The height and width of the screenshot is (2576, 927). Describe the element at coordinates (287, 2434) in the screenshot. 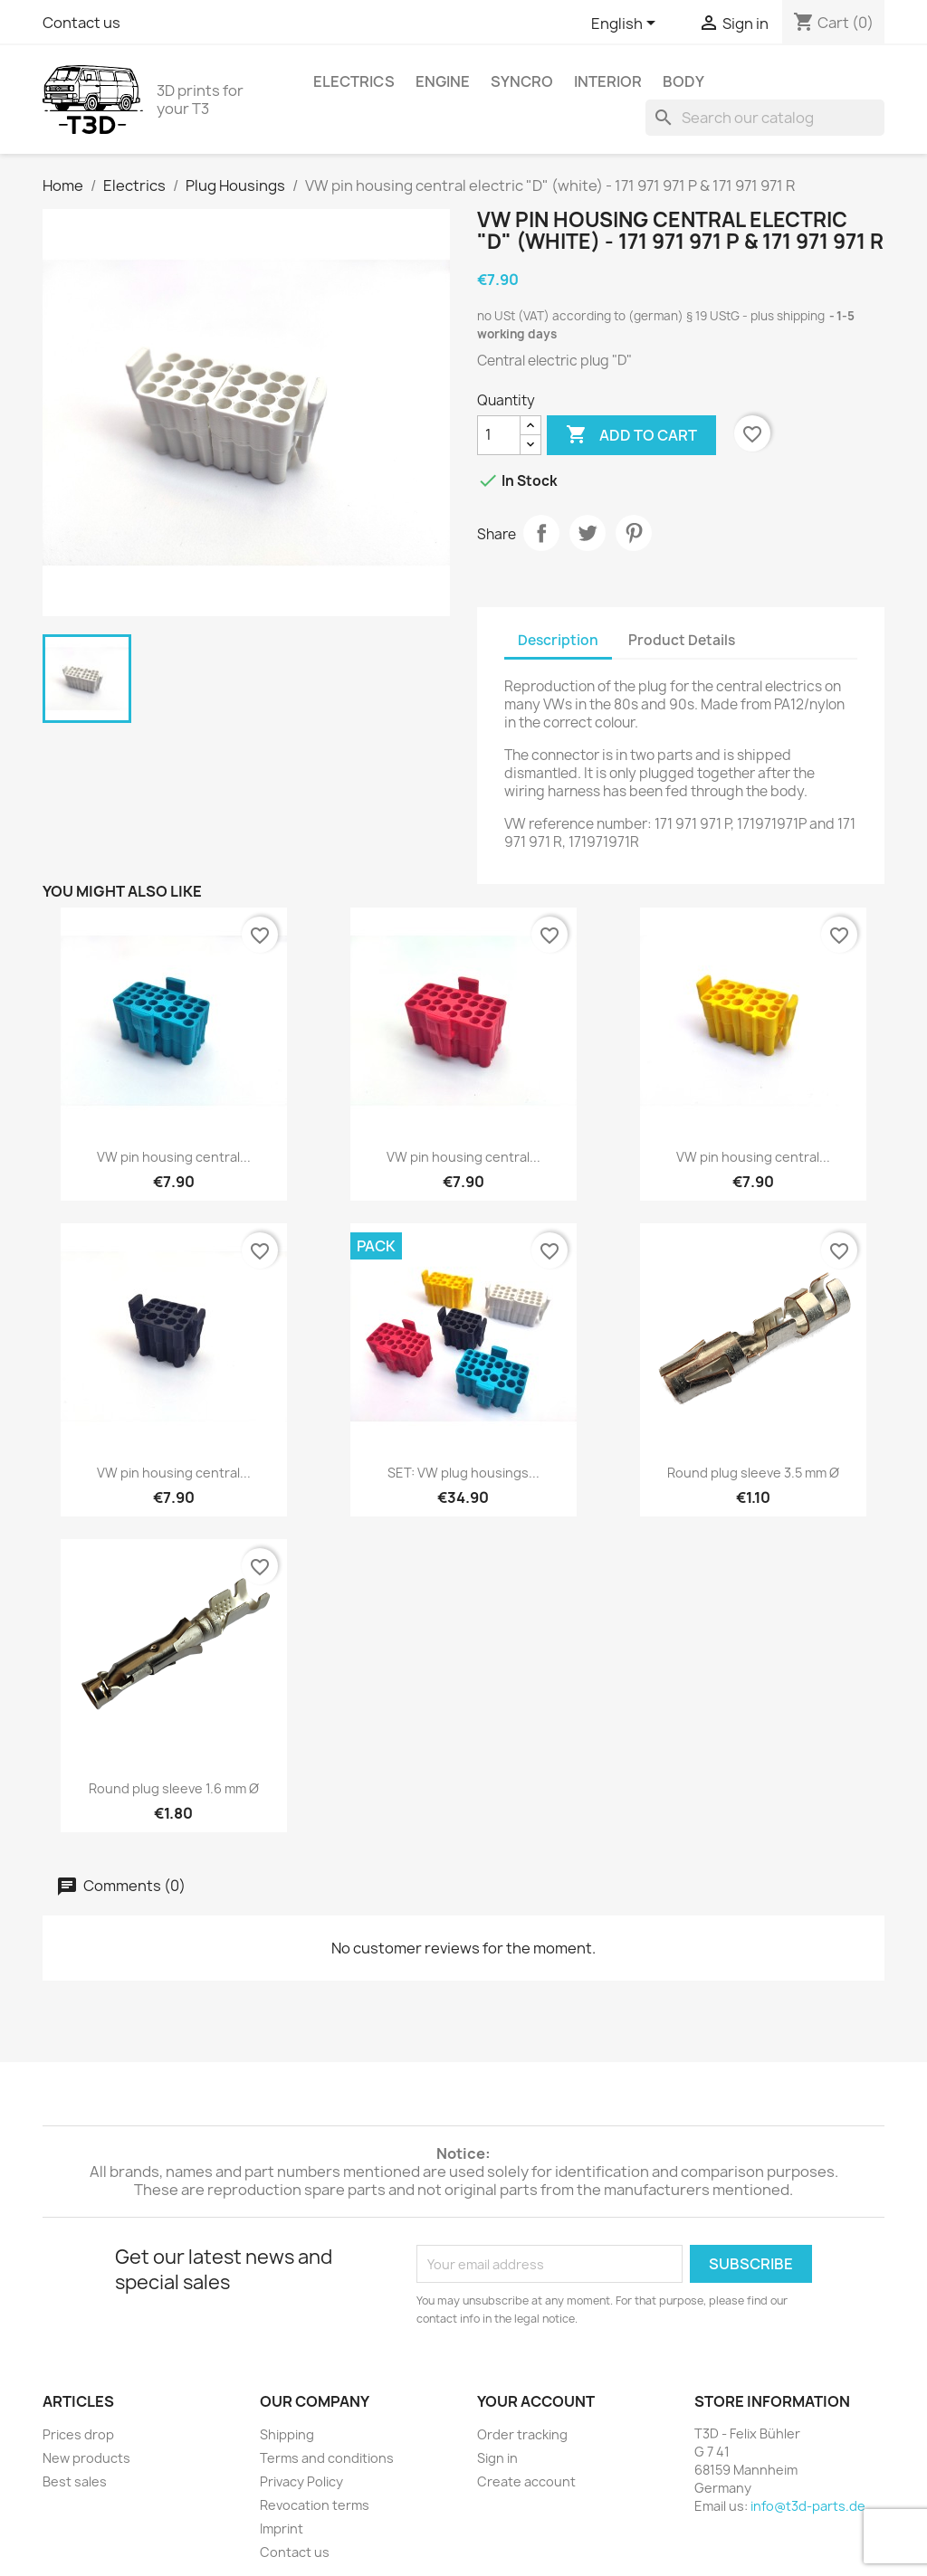

I see `Shipping` at that location.